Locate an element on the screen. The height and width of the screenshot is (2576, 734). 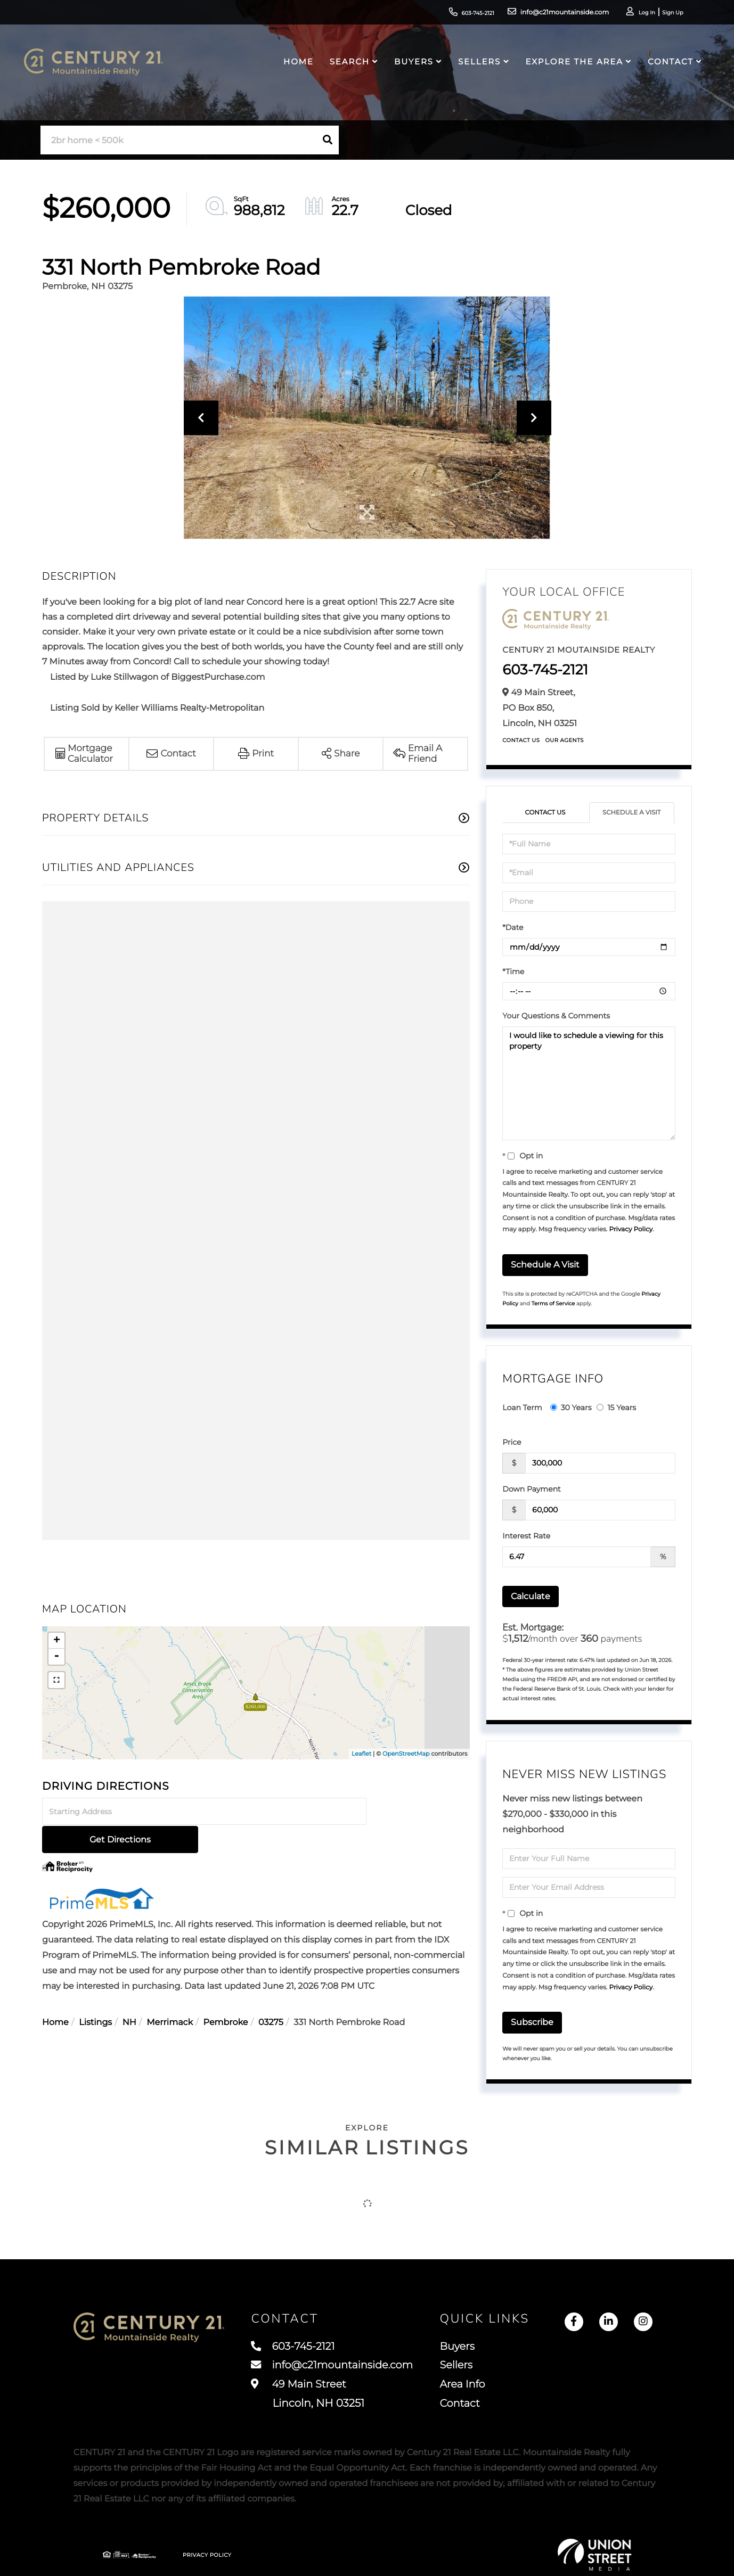
Leaflet is located at coordinates (361, 1753).